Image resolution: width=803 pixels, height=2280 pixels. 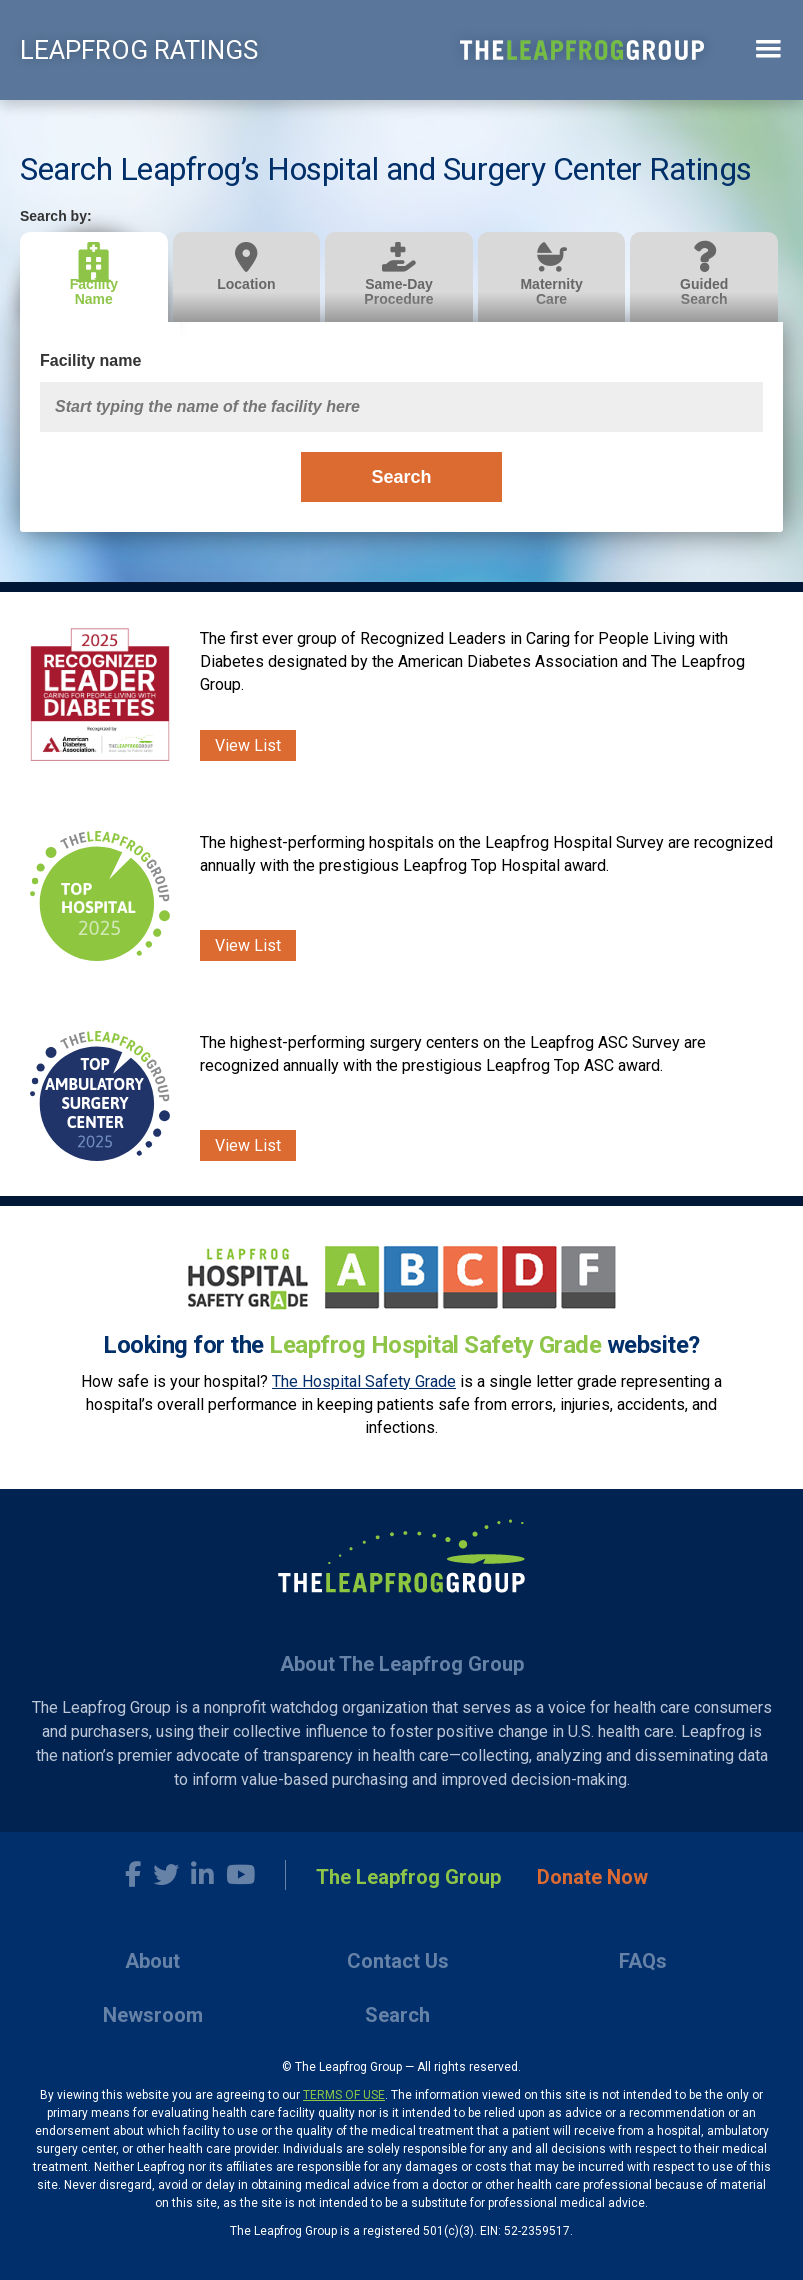 What do you see at coordinates (398, 1961) in the screenshot?
I see `Contact Us` at bounding box center [398, 1961].